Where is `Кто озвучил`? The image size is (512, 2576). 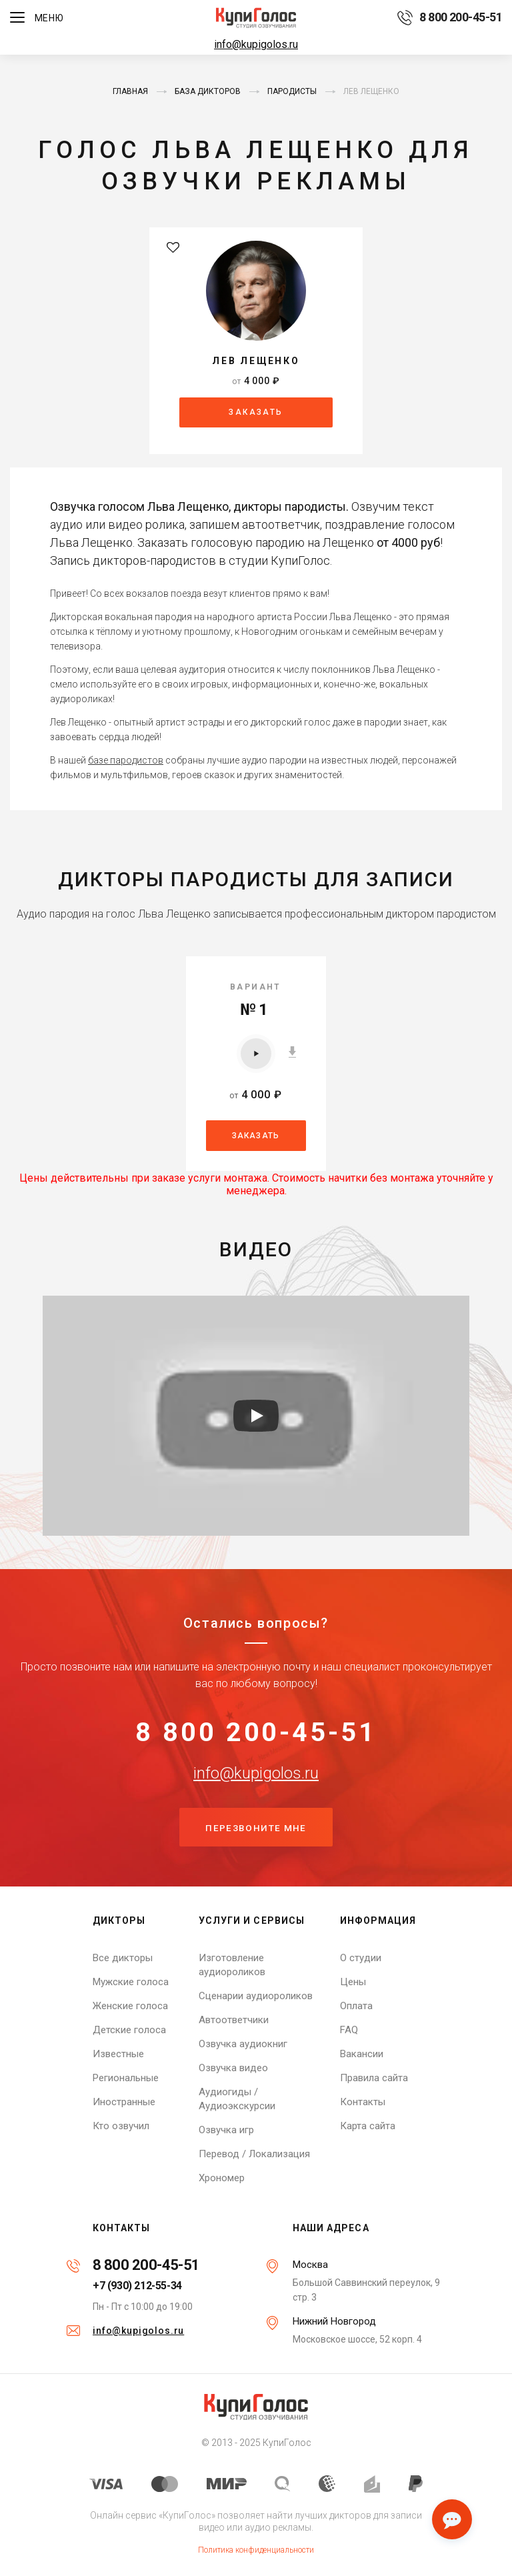
Кто озвучил is located at coordinates (121, 2126).